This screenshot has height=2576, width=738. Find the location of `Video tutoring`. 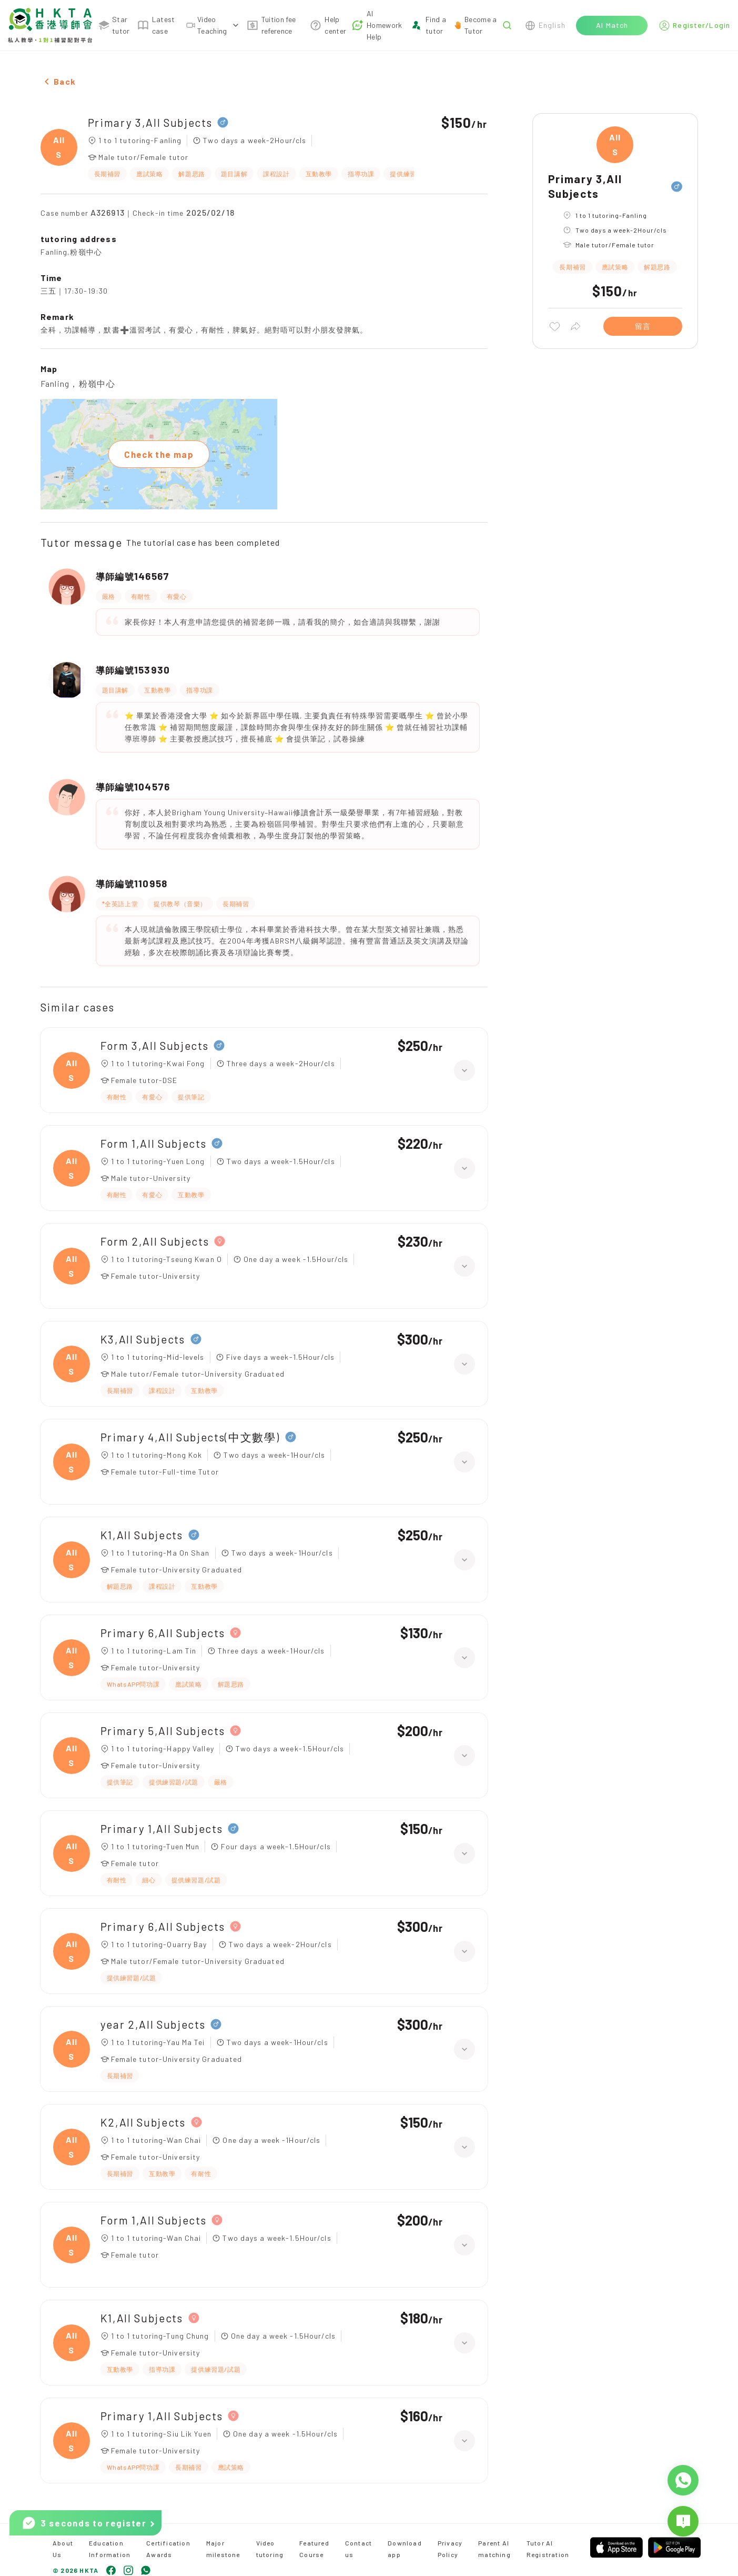

Video tutoring is located at coordinates (270, 2548).